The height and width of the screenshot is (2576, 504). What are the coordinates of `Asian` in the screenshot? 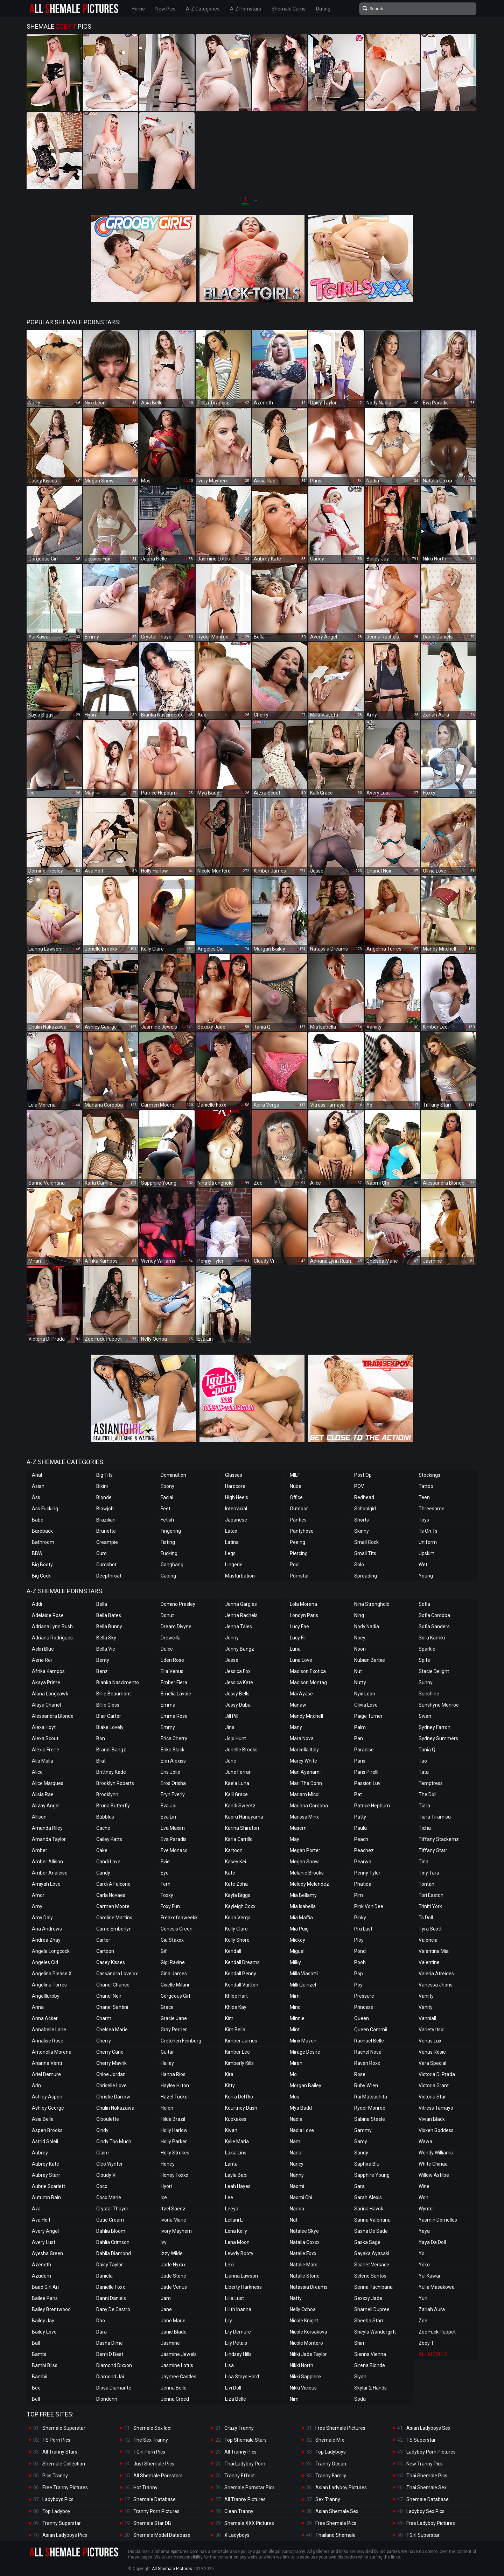 It's located at (38, 1486).